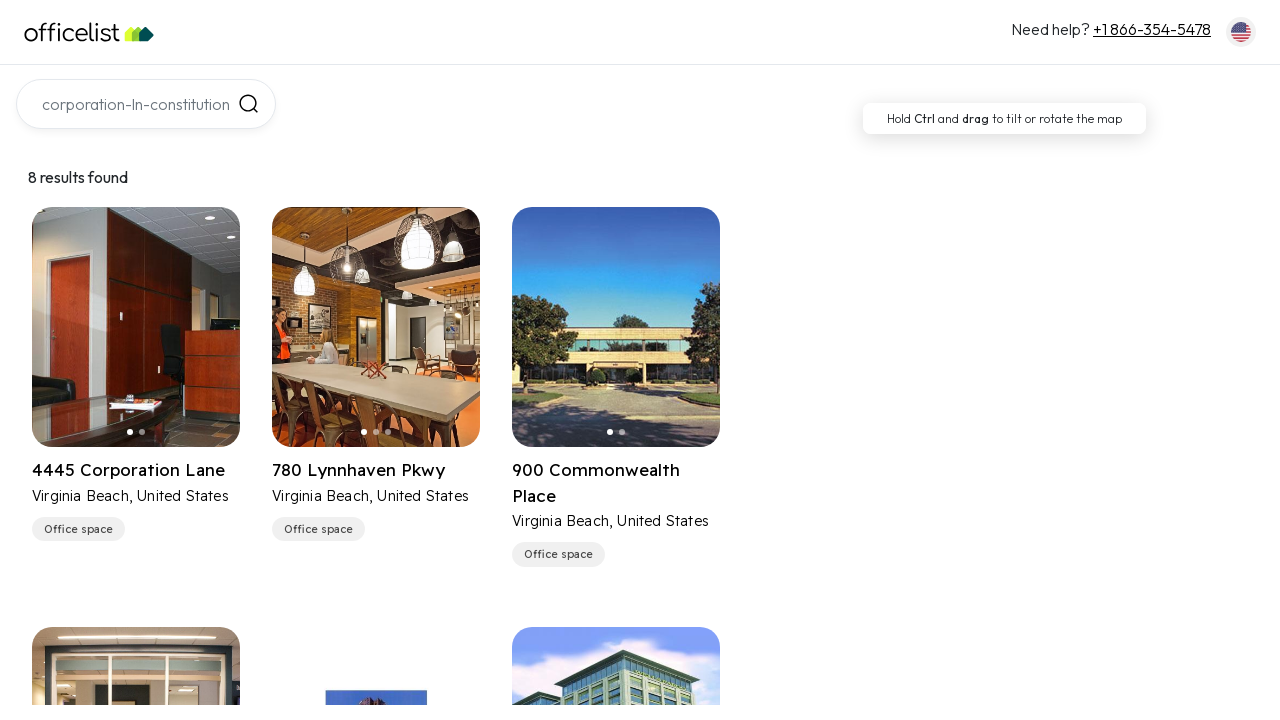 The height and width of the screenshot is (720, 1280). What do you see at coordinates (1152, 29) in the screenshot?
I see `+1 866-354-5478` at bounding box center [1152, 29].